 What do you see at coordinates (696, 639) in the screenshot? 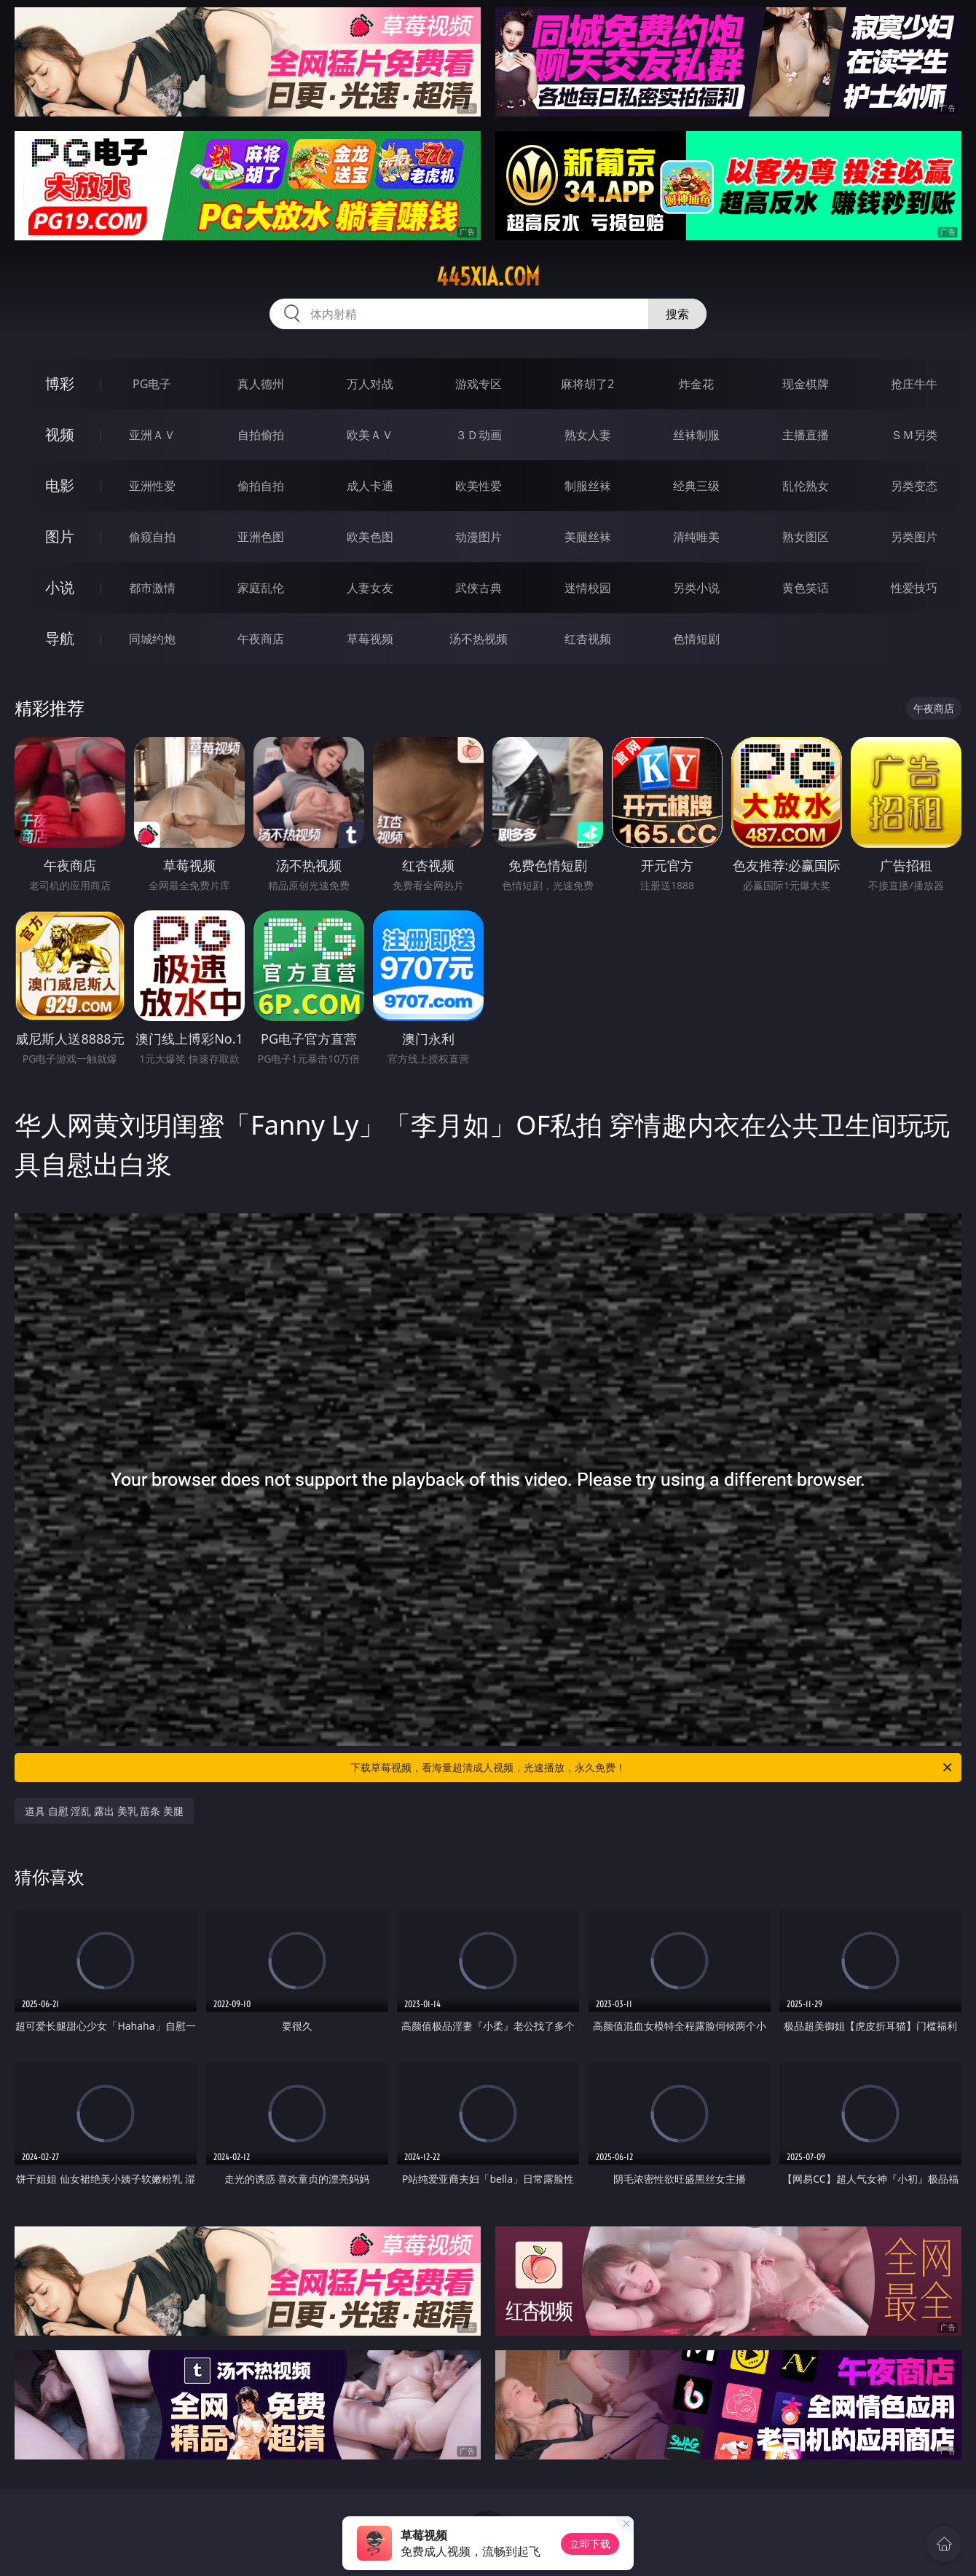
I see `色情短剧` at bounding box center [696, 639].